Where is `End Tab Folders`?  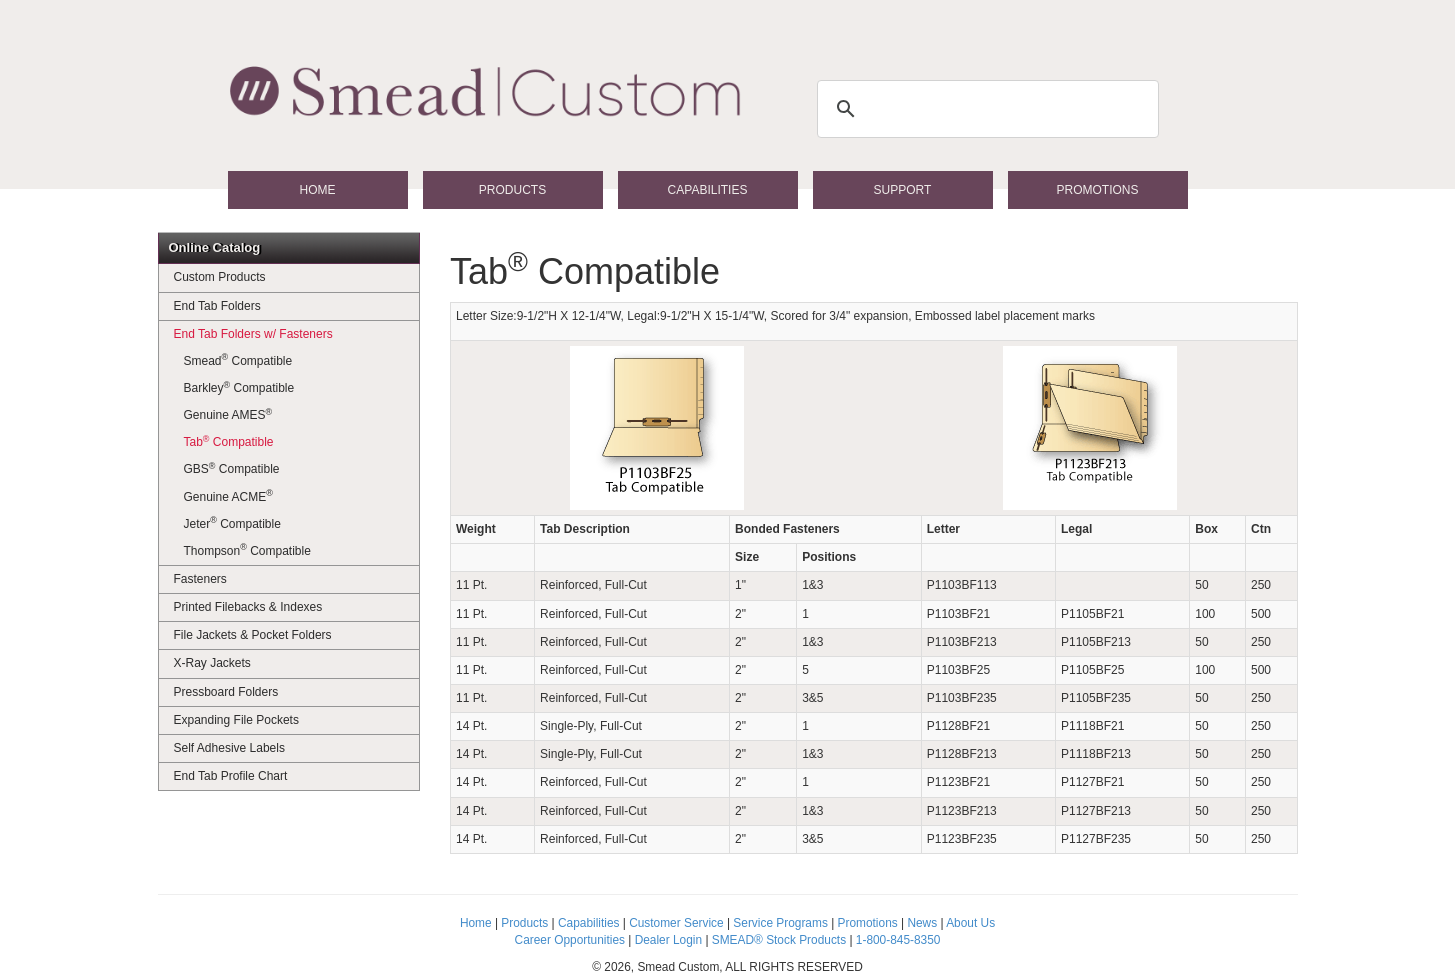 End Tab Folders is located at coordinates (217, 306).